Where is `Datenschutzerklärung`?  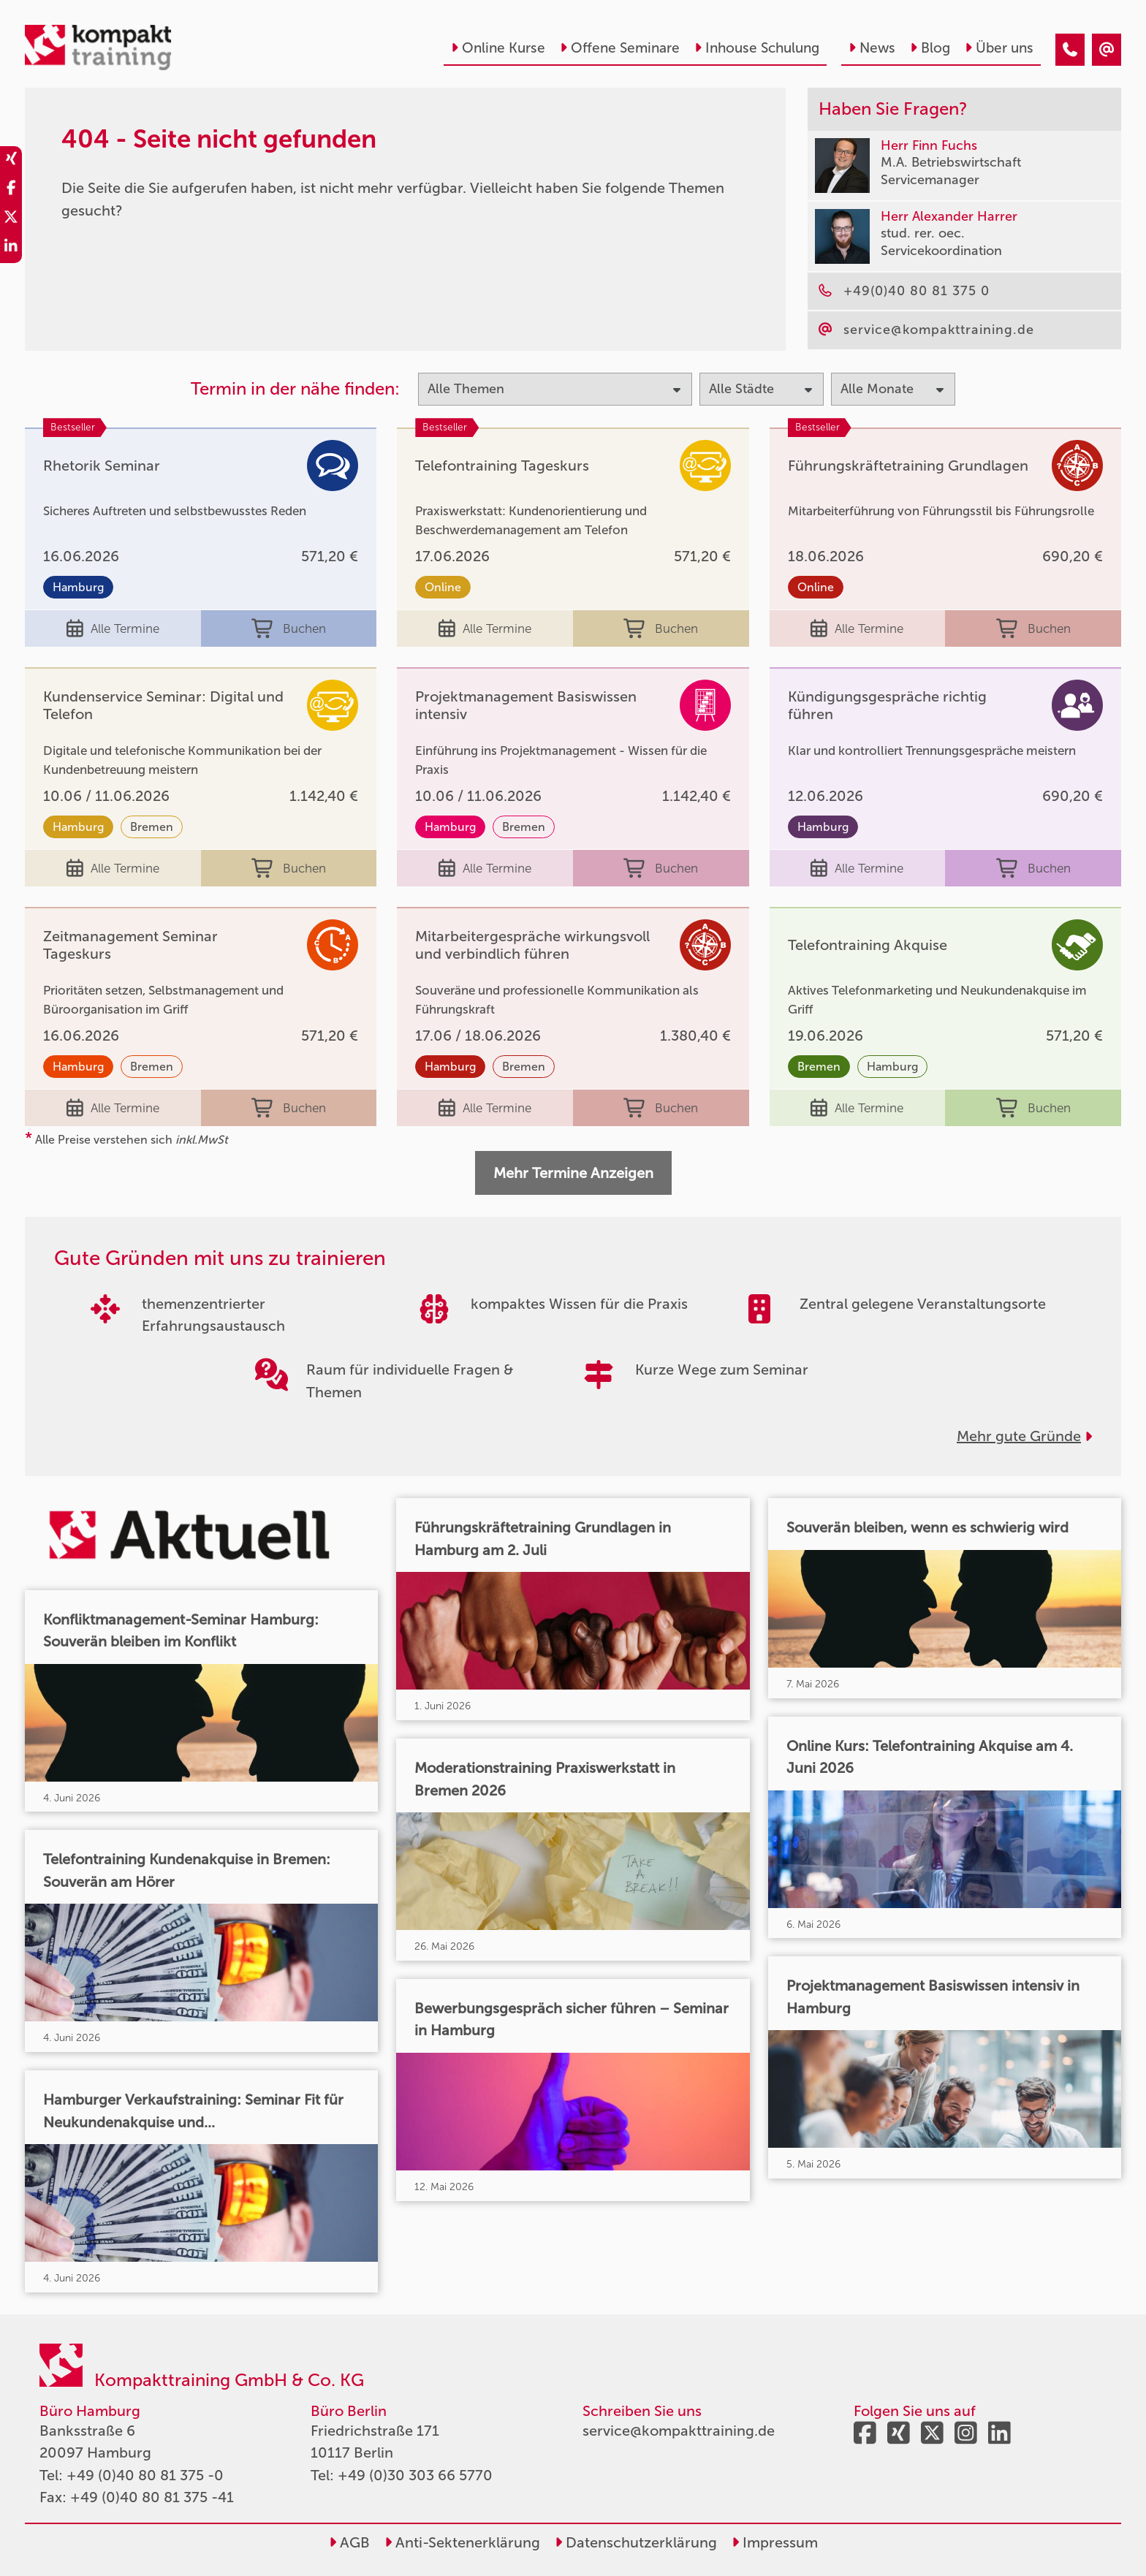 Datenschutzerklärung is located at coordinates (636, 2542).